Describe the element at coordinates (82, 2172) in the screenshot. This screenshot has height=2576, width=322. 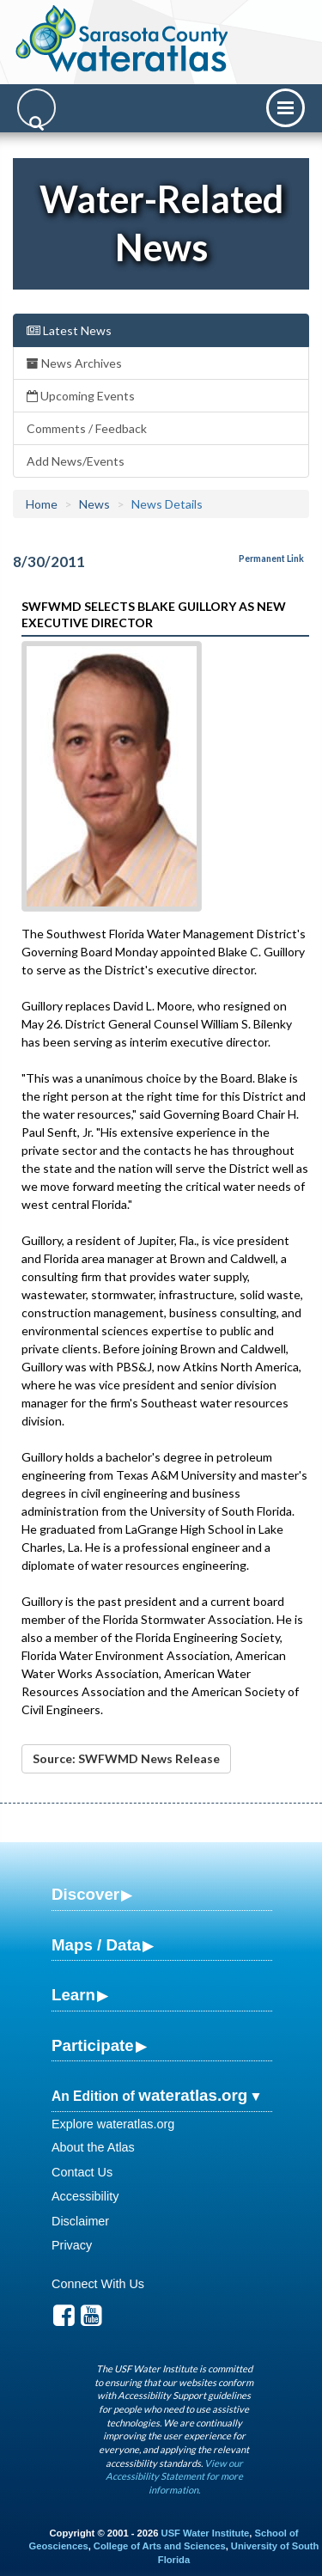
I see `Contact Us` at that location.